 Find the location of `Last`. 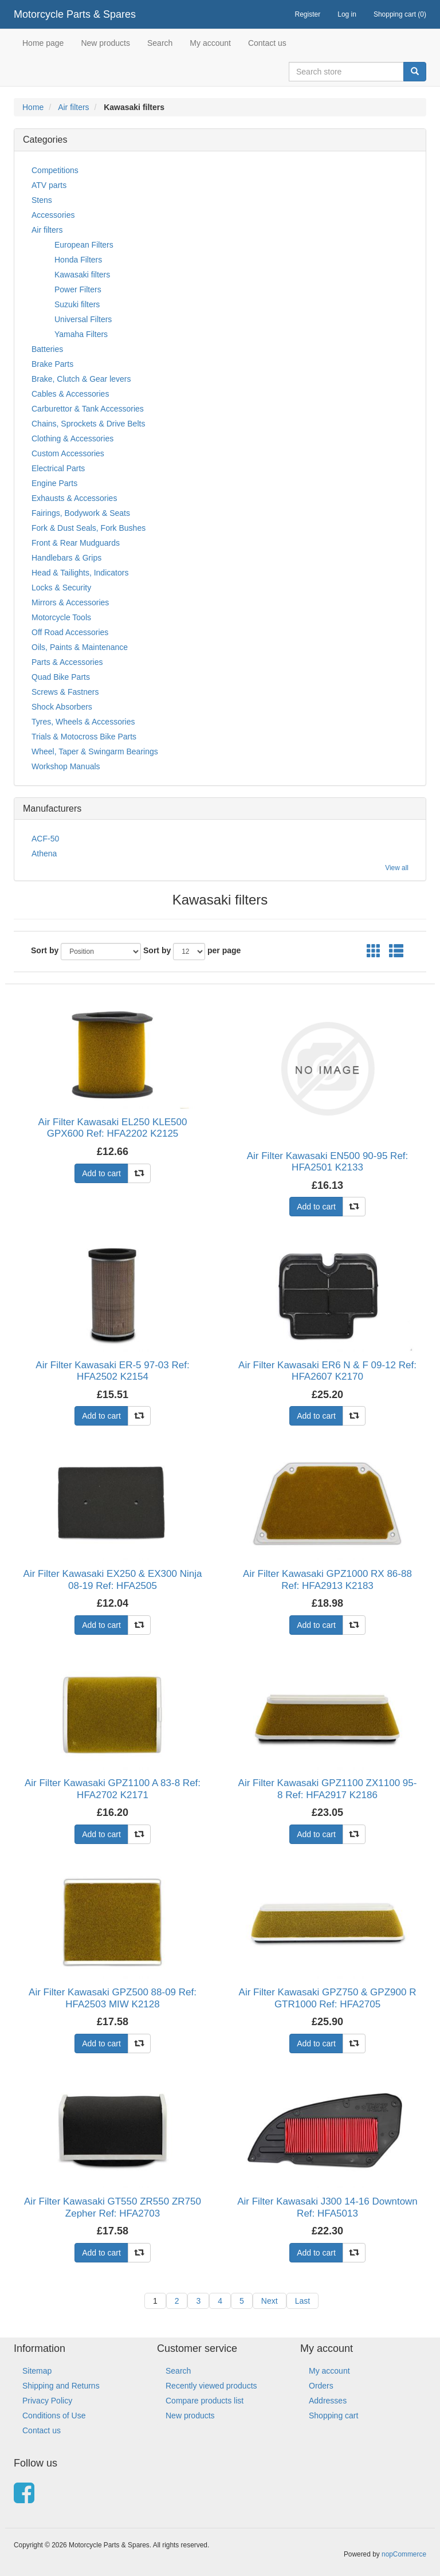

Last is located at coordinates (302, 2300).